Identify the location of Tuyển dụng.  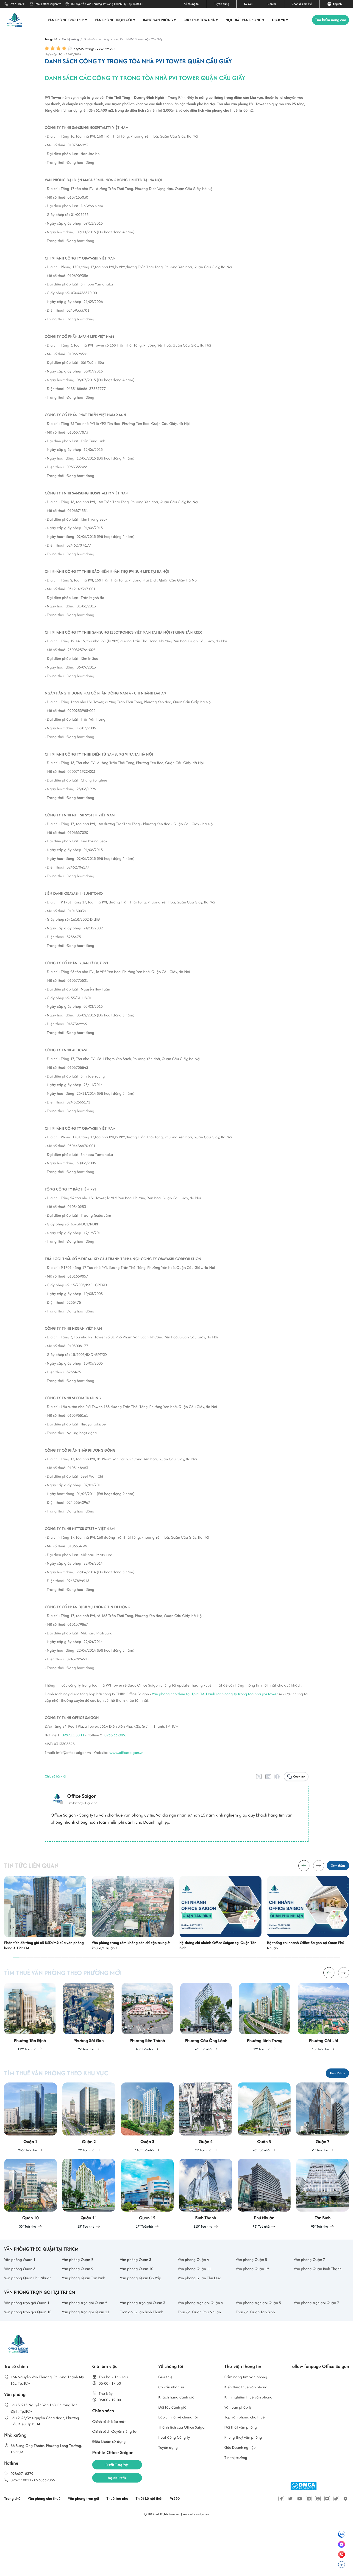
(221, 4).